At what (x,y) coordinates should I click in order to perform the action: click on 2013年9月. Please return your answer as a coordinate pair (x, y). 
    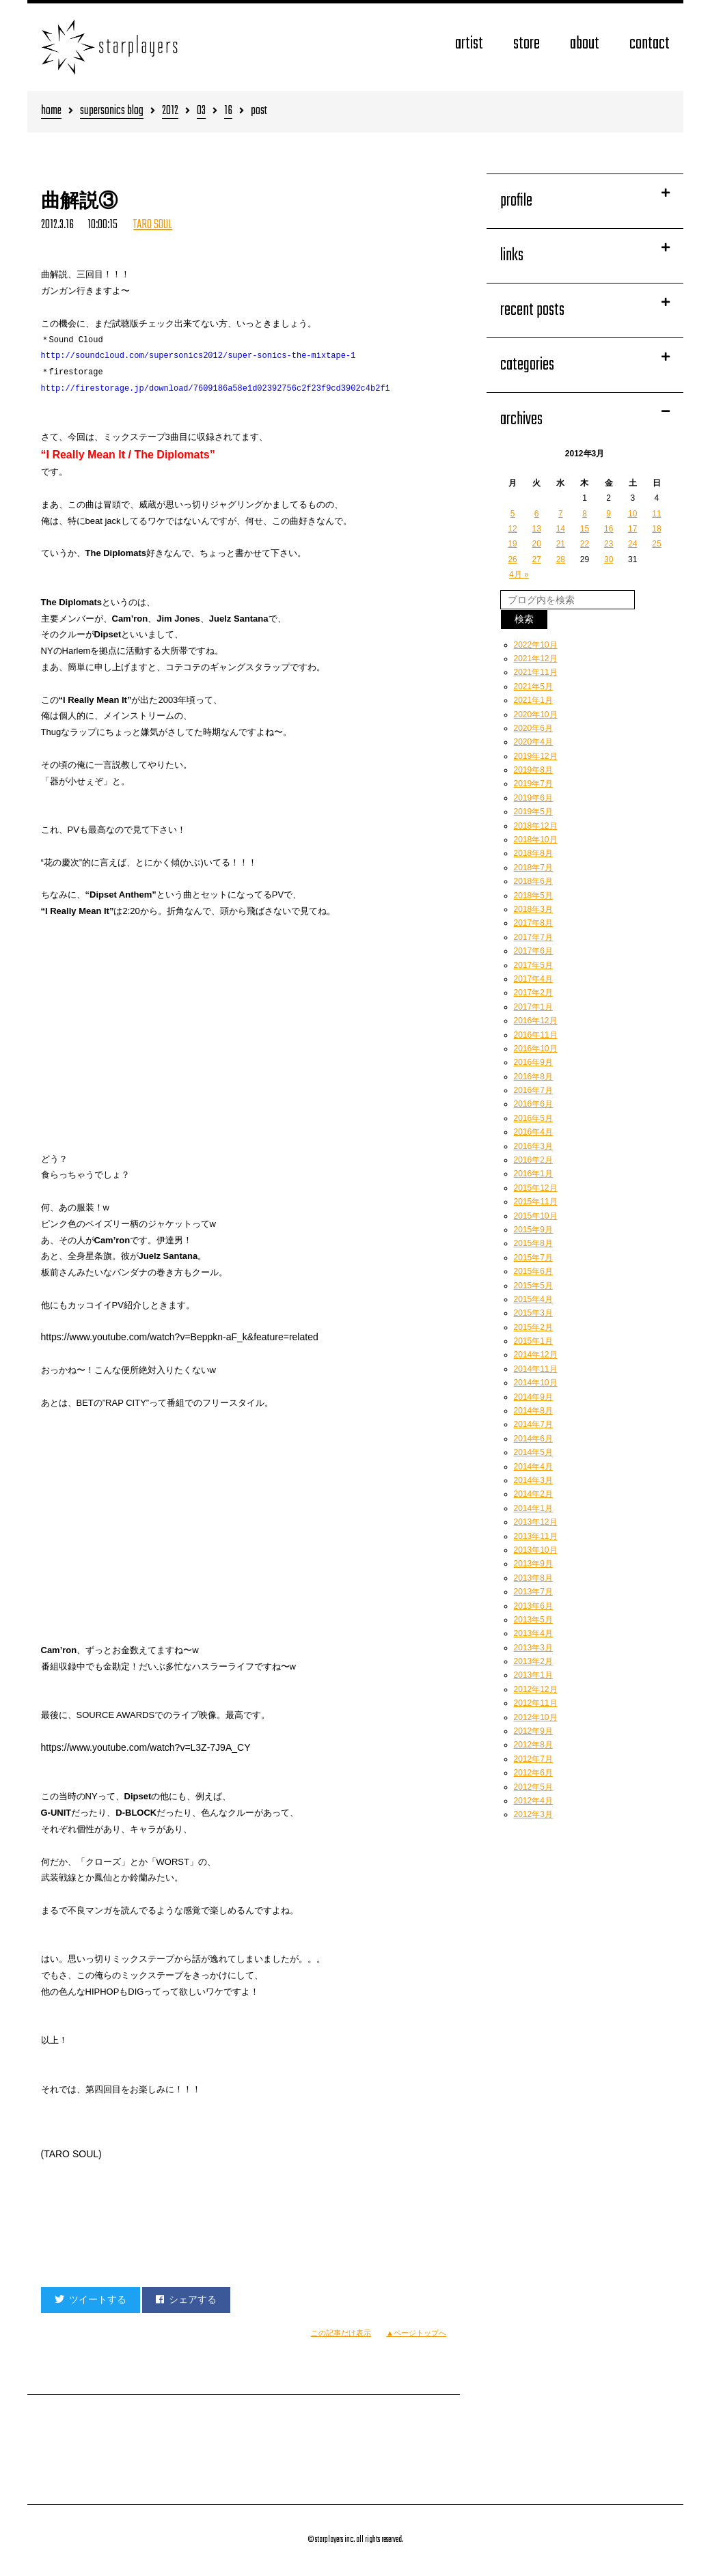
    Looking at the image, I should click on (533, 1563).